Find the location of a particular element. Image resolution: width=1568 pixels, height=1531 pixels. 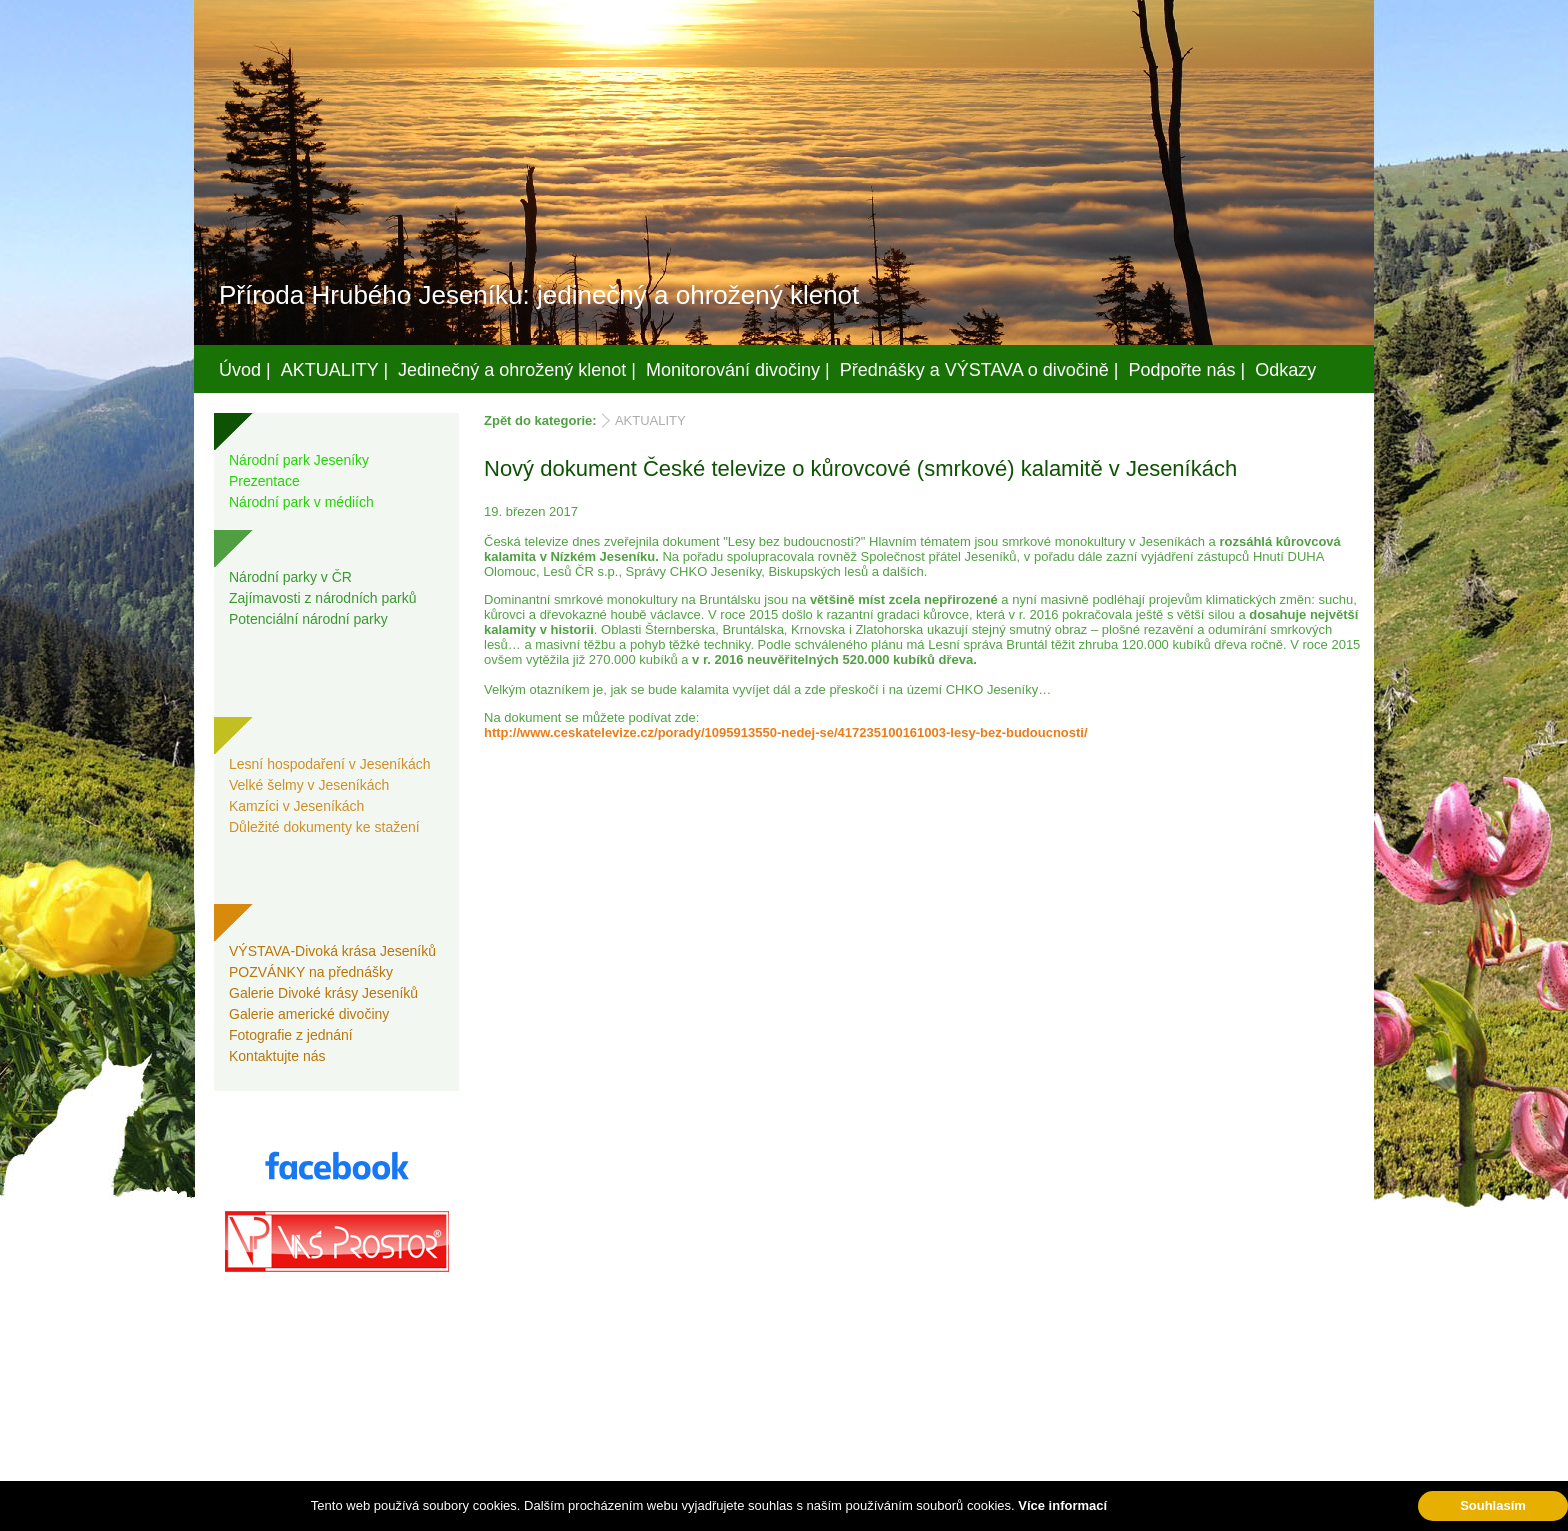

Souhlasím is located at coordinates (1493, 1505).